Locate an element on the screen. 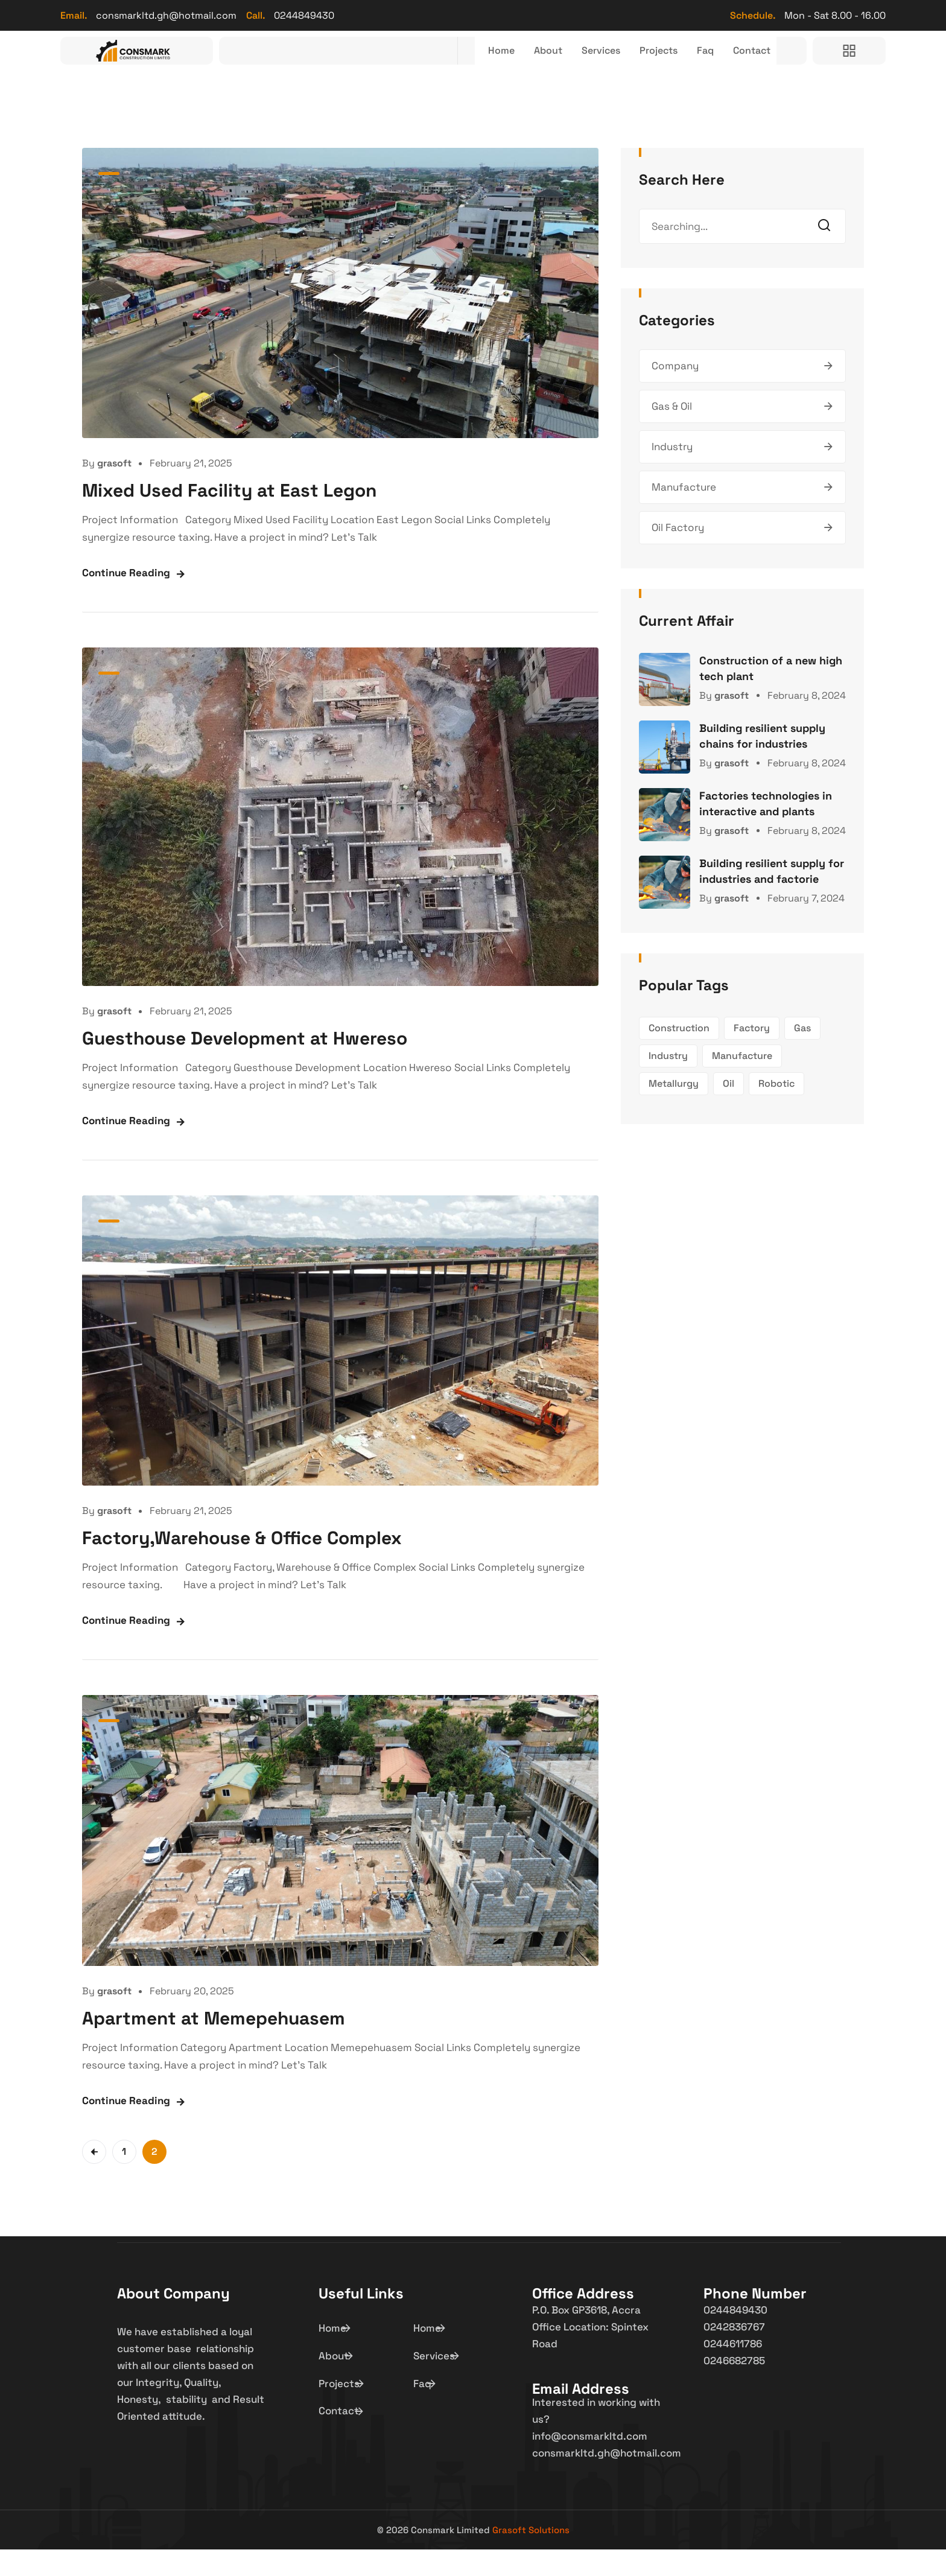  Contact is located at coordinates (749, 64).